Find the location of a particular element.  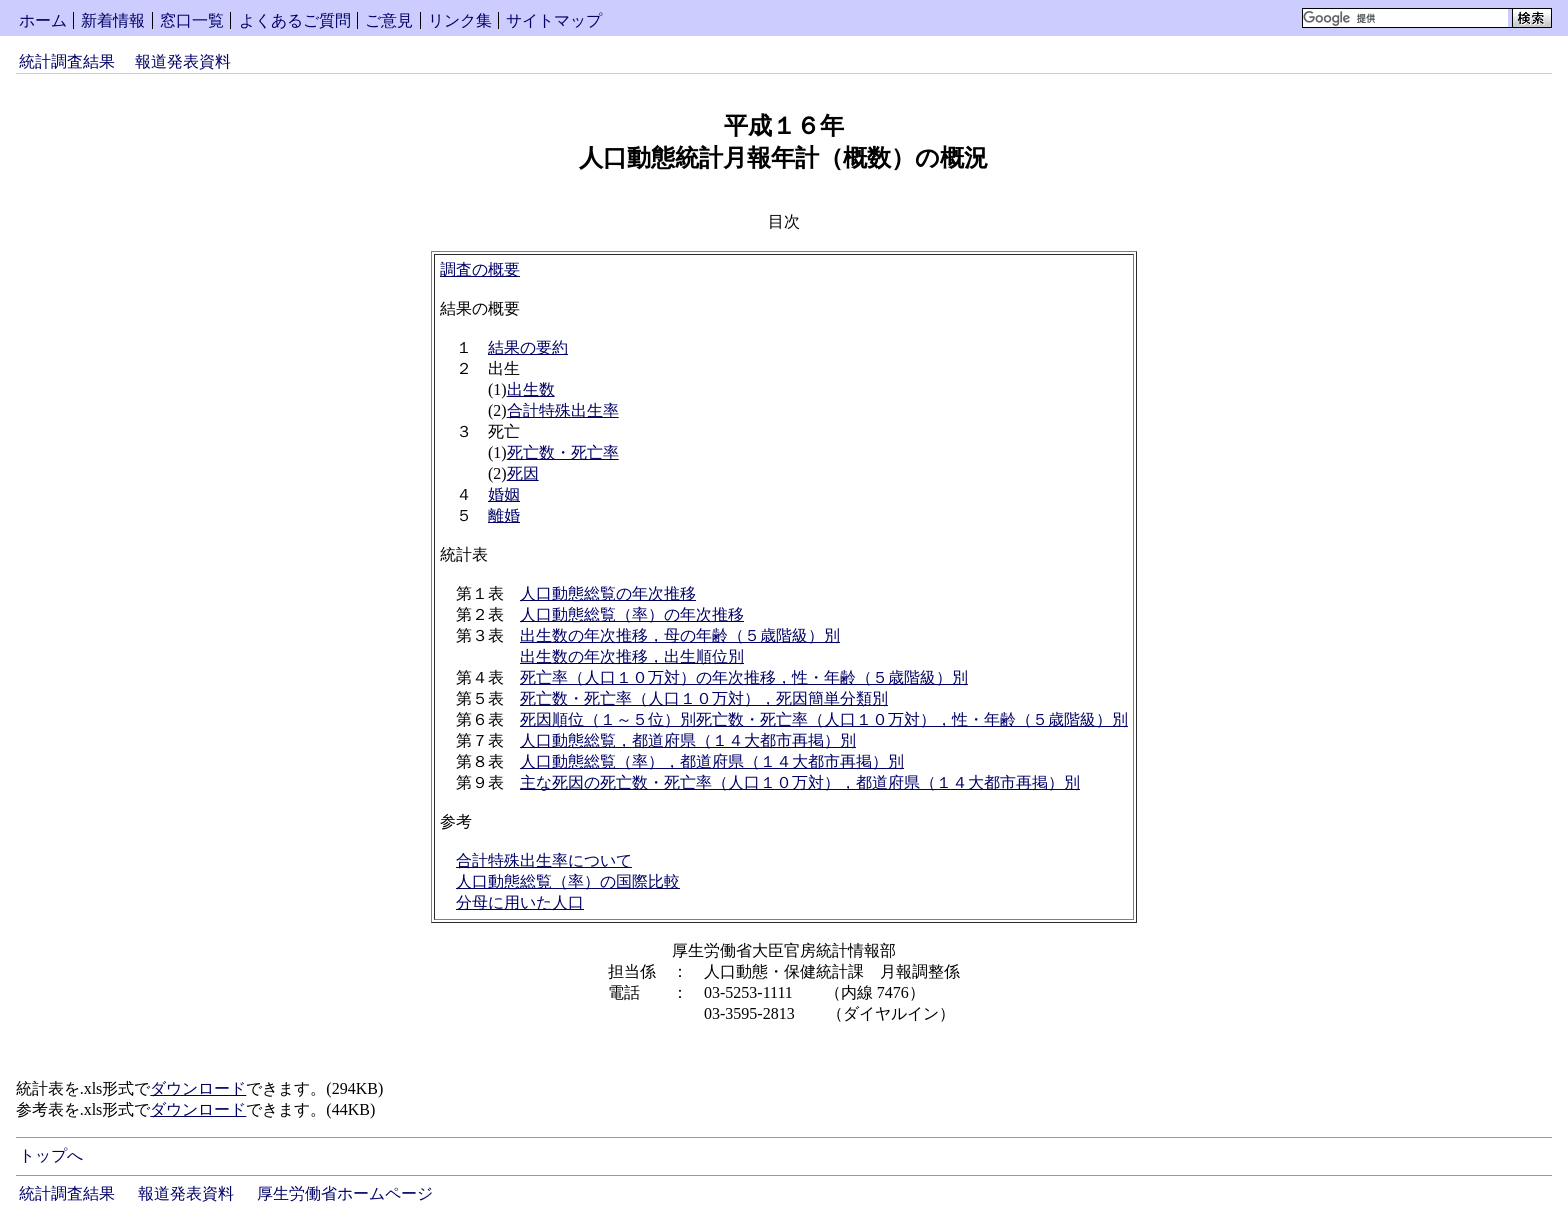

統計調査結果 is located at coordinates (67, 61).